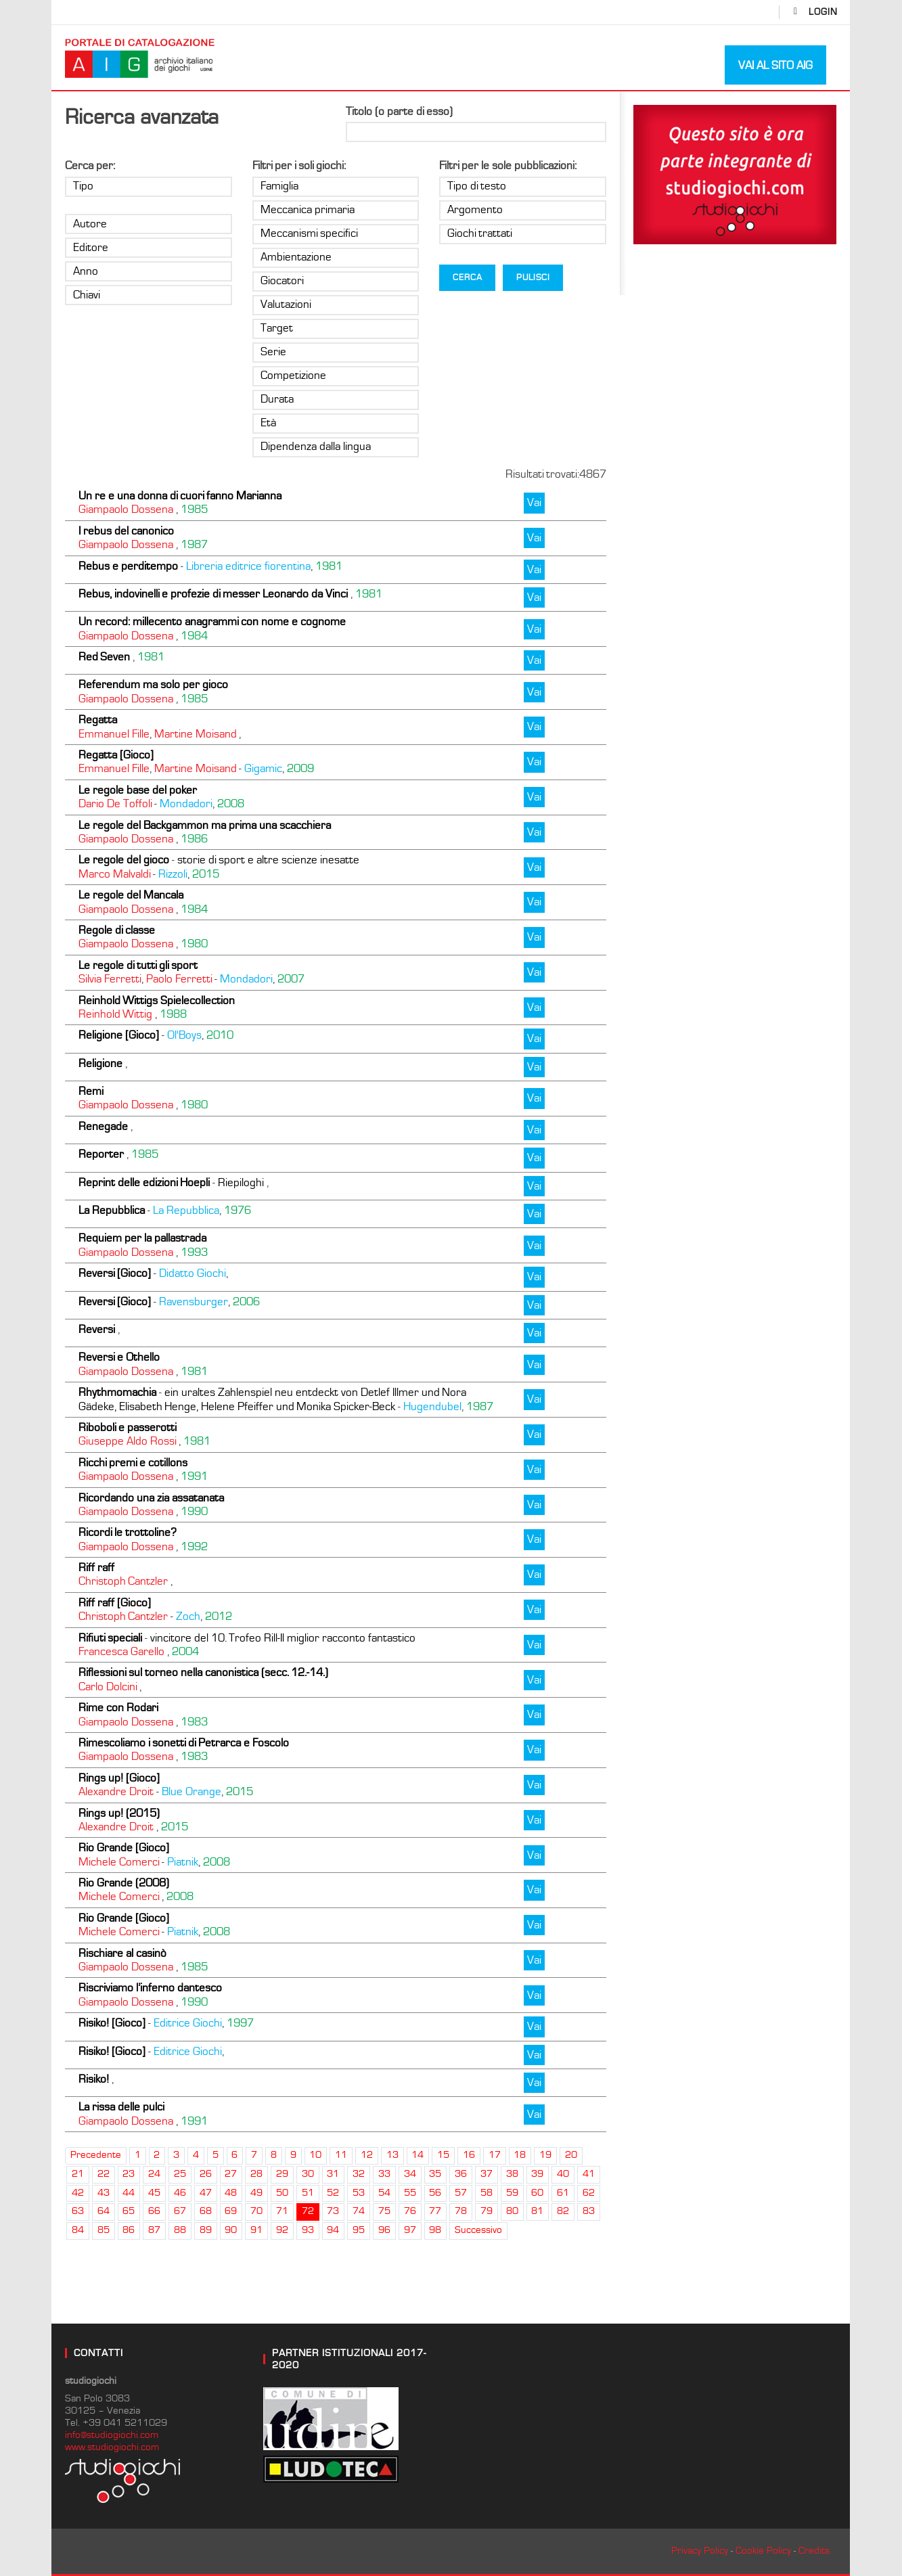 This screenshot has width=902, height=2576. What do you see at coordinates (188, 2023) in the screenshot?
I see `Editrice Giochi` at bounding box center [188, 2023].